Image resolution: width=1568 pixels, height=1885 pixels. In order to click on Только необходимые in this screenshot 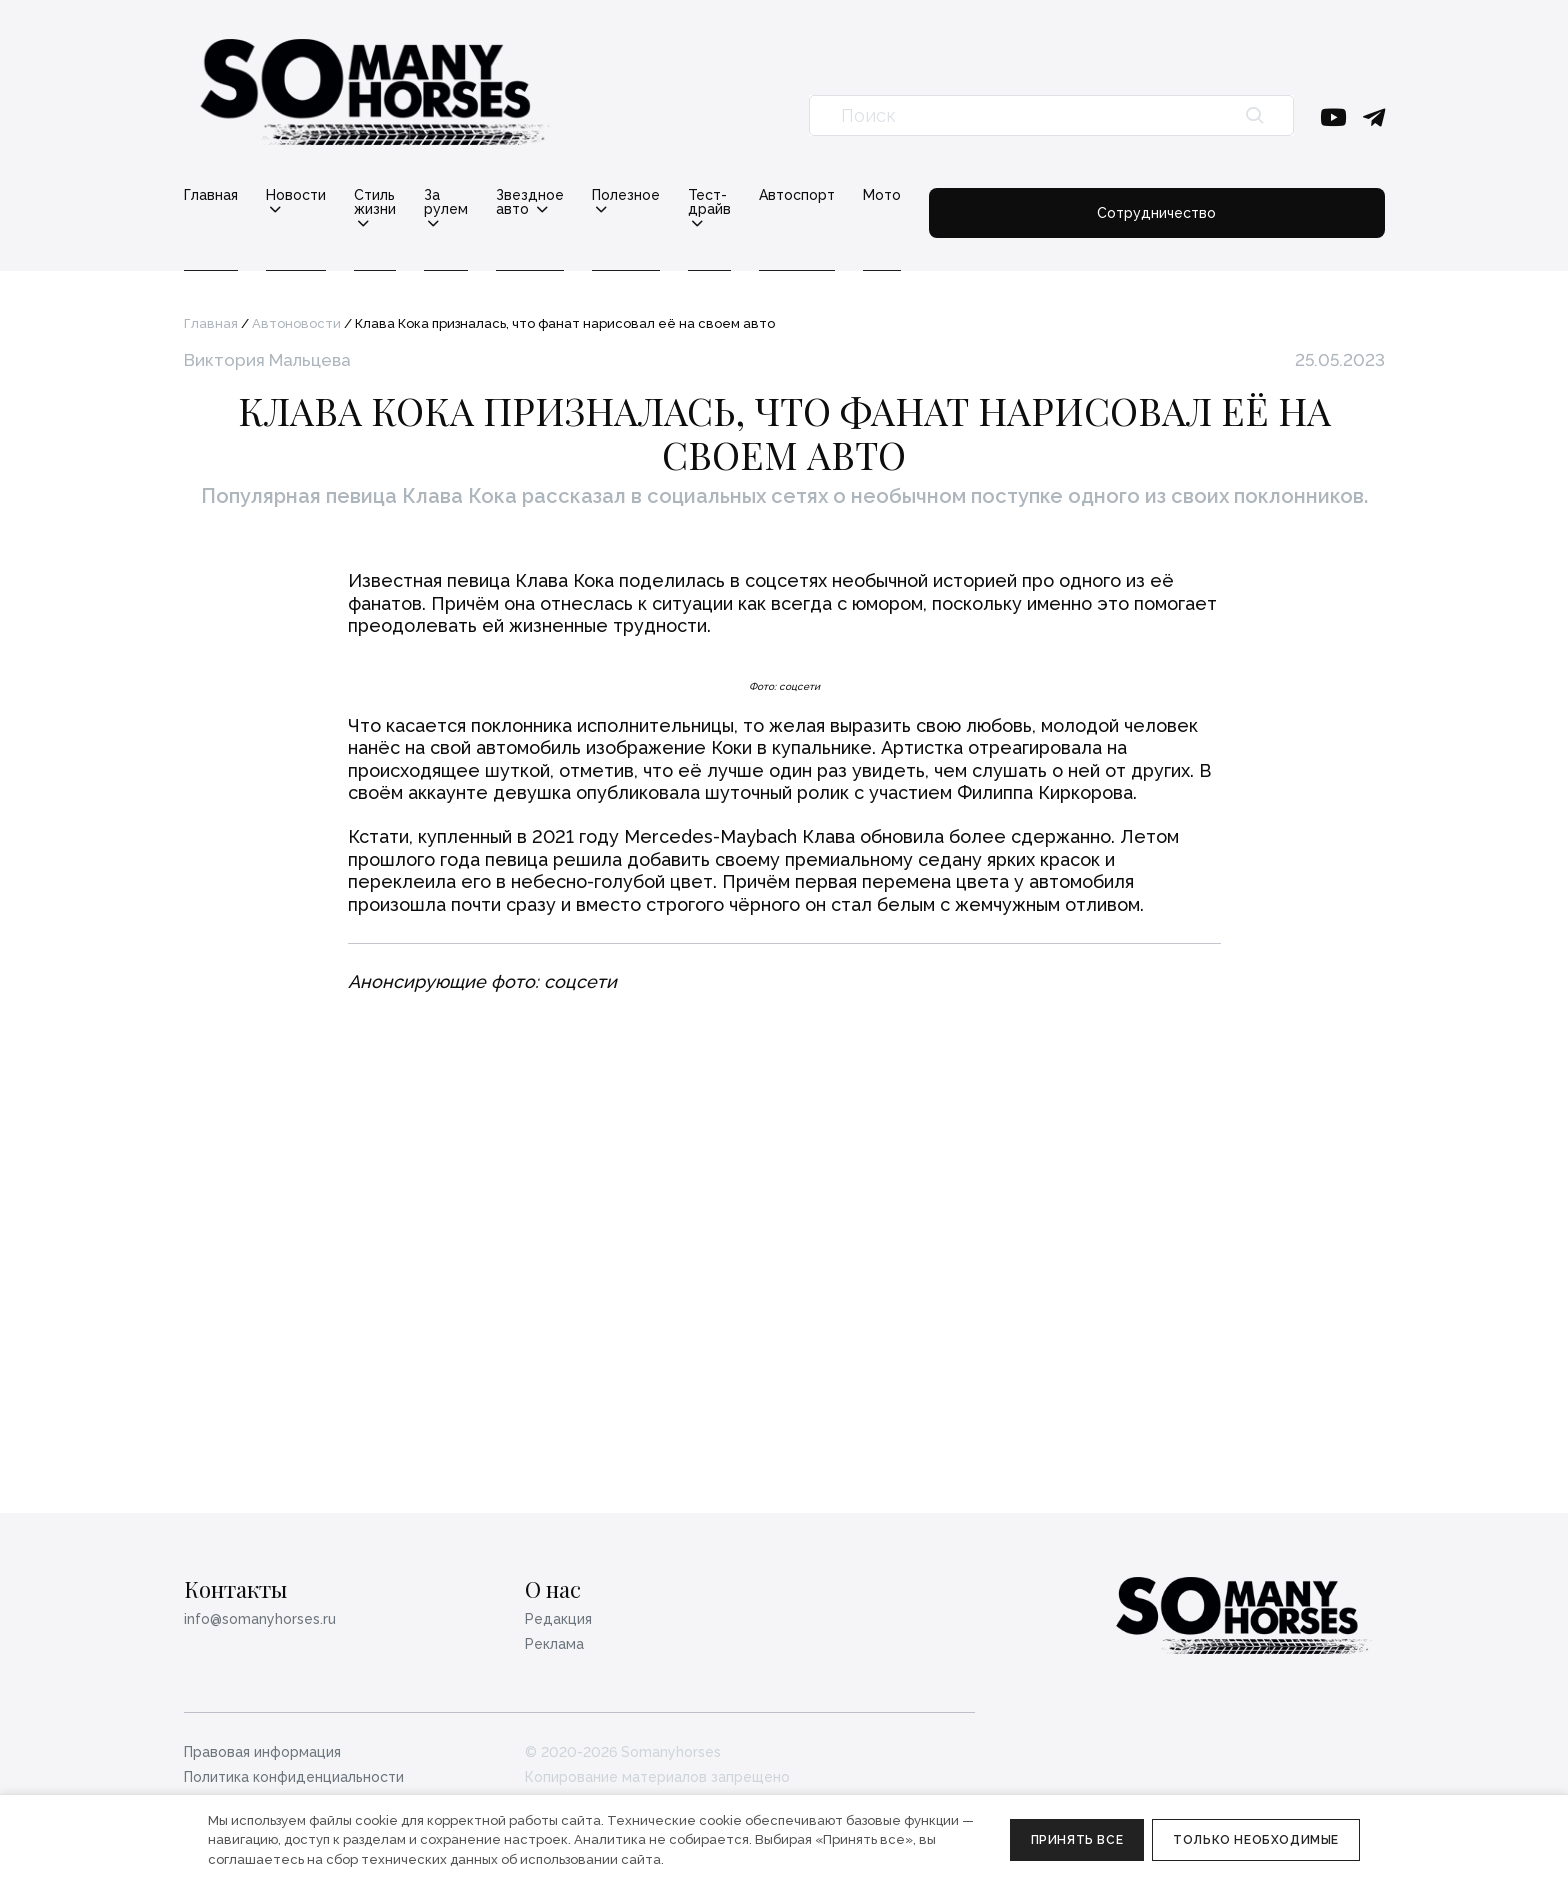, I will do `click(1256, 1840)`.